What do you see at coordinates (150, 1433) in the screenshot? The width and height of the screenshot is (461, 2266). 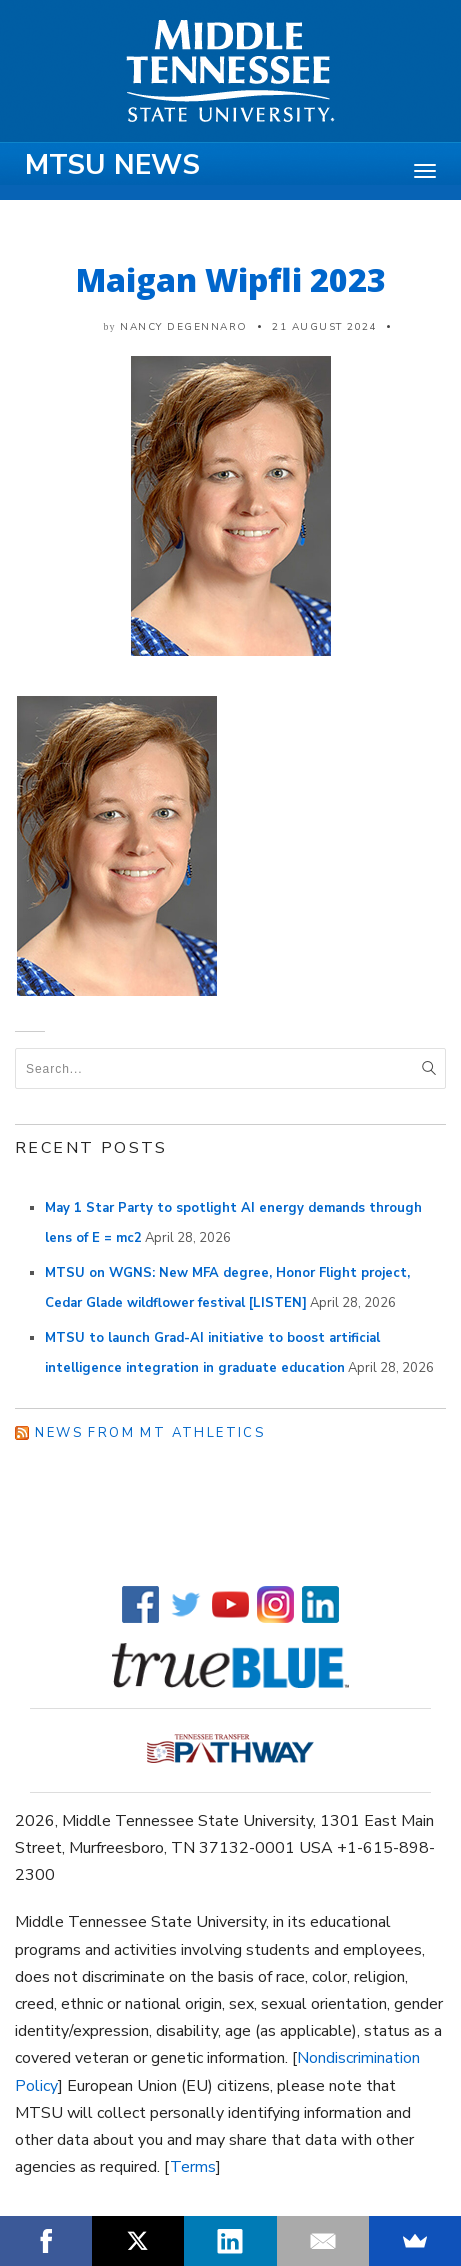 I see `News from MT Athletics` at bounding box center [150, 1433].